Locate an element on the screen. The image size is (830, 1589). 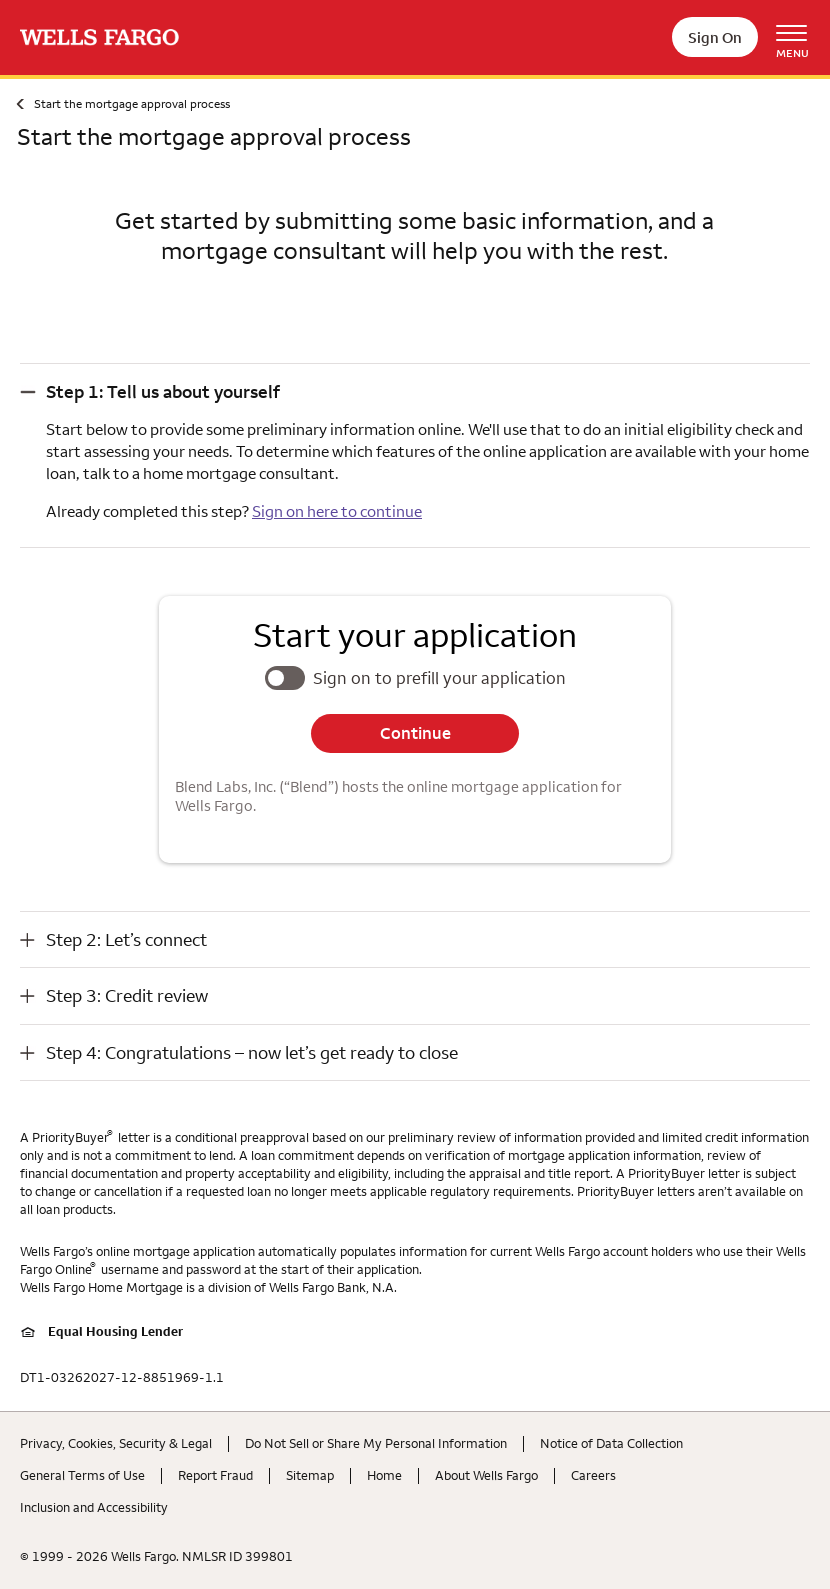
Home is located at coordinates (384, 1475).